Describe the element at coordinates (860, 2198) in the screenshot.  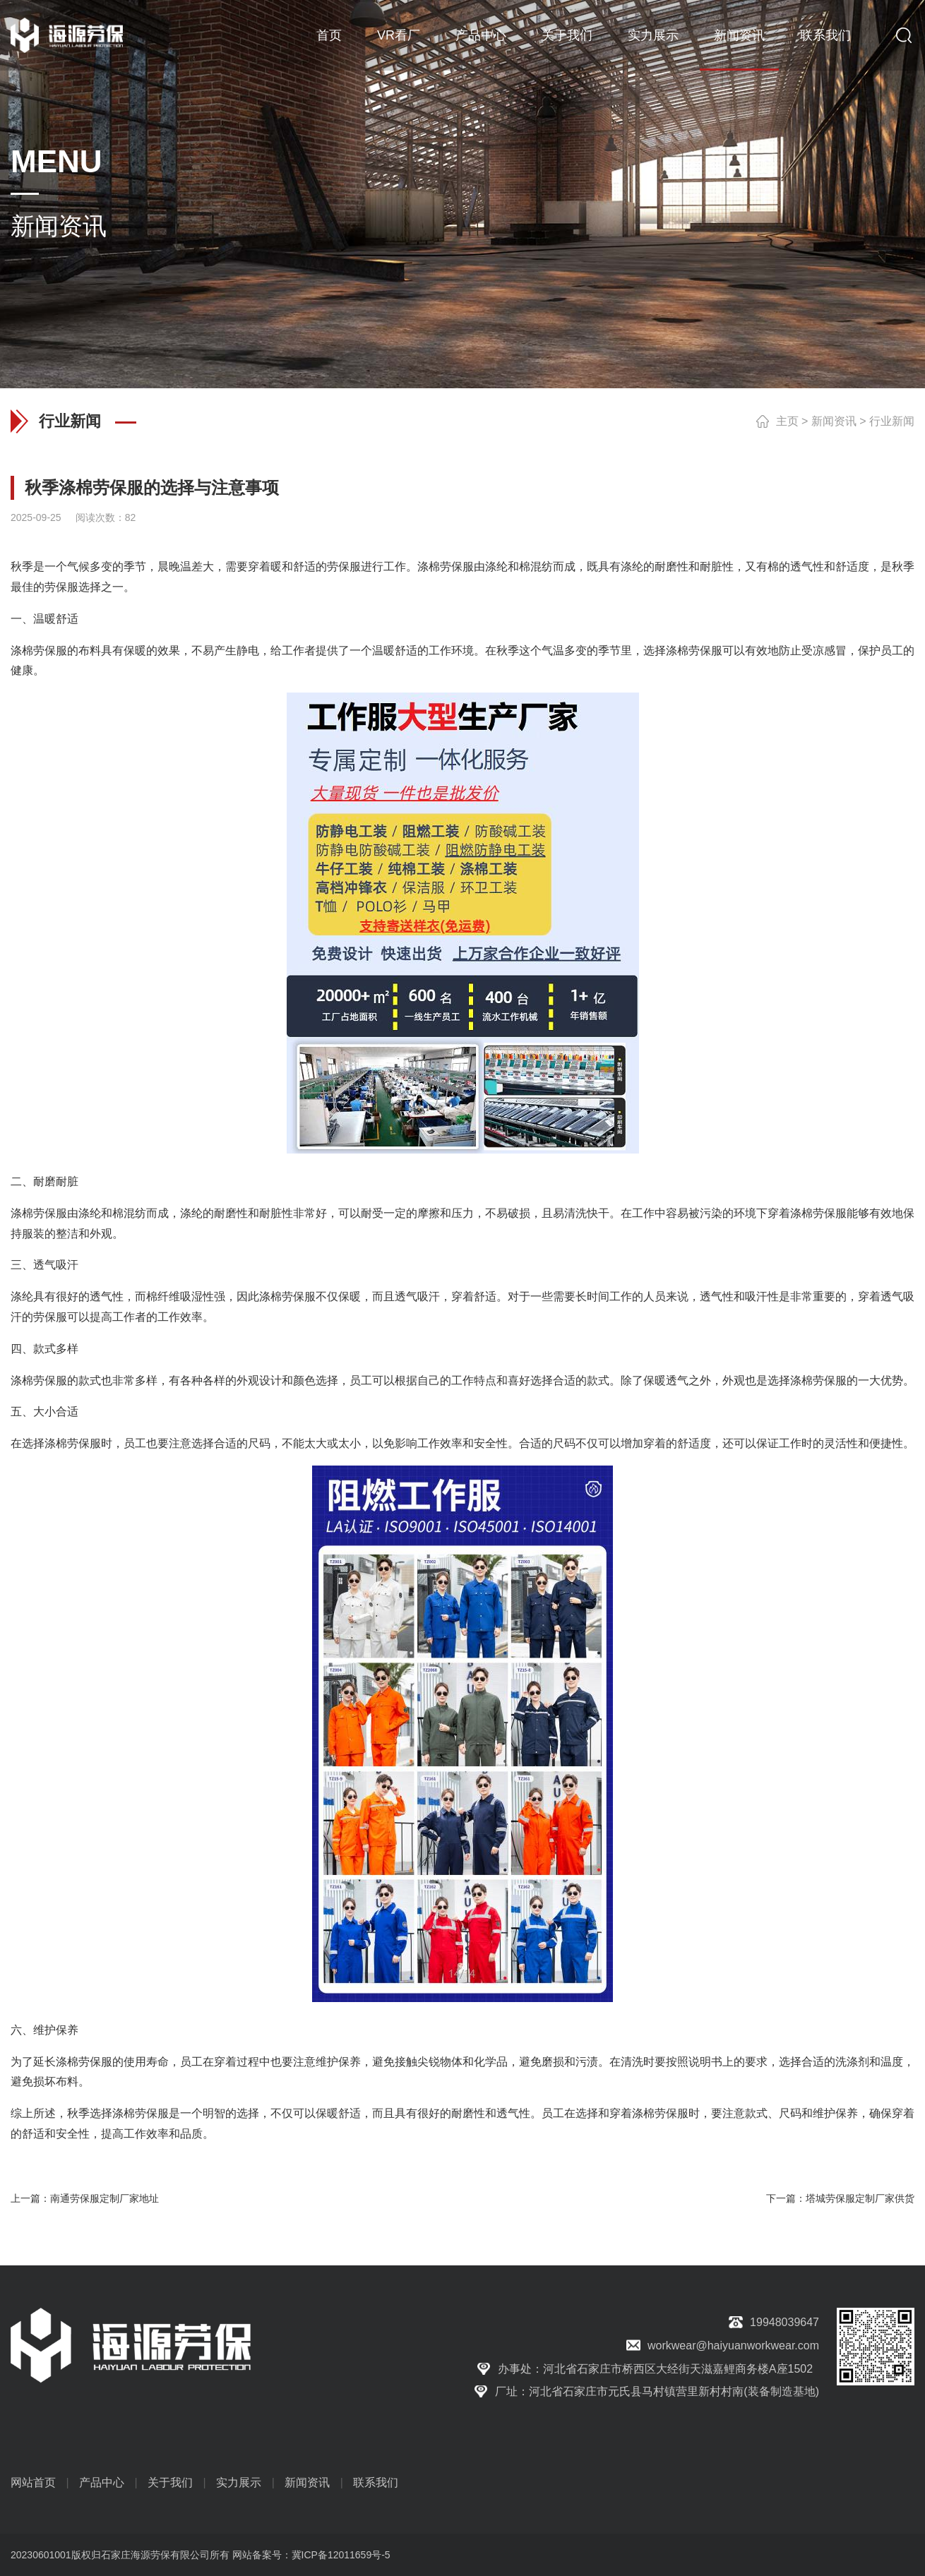
I see `塔城劳保服定制厂家供货` at that location.